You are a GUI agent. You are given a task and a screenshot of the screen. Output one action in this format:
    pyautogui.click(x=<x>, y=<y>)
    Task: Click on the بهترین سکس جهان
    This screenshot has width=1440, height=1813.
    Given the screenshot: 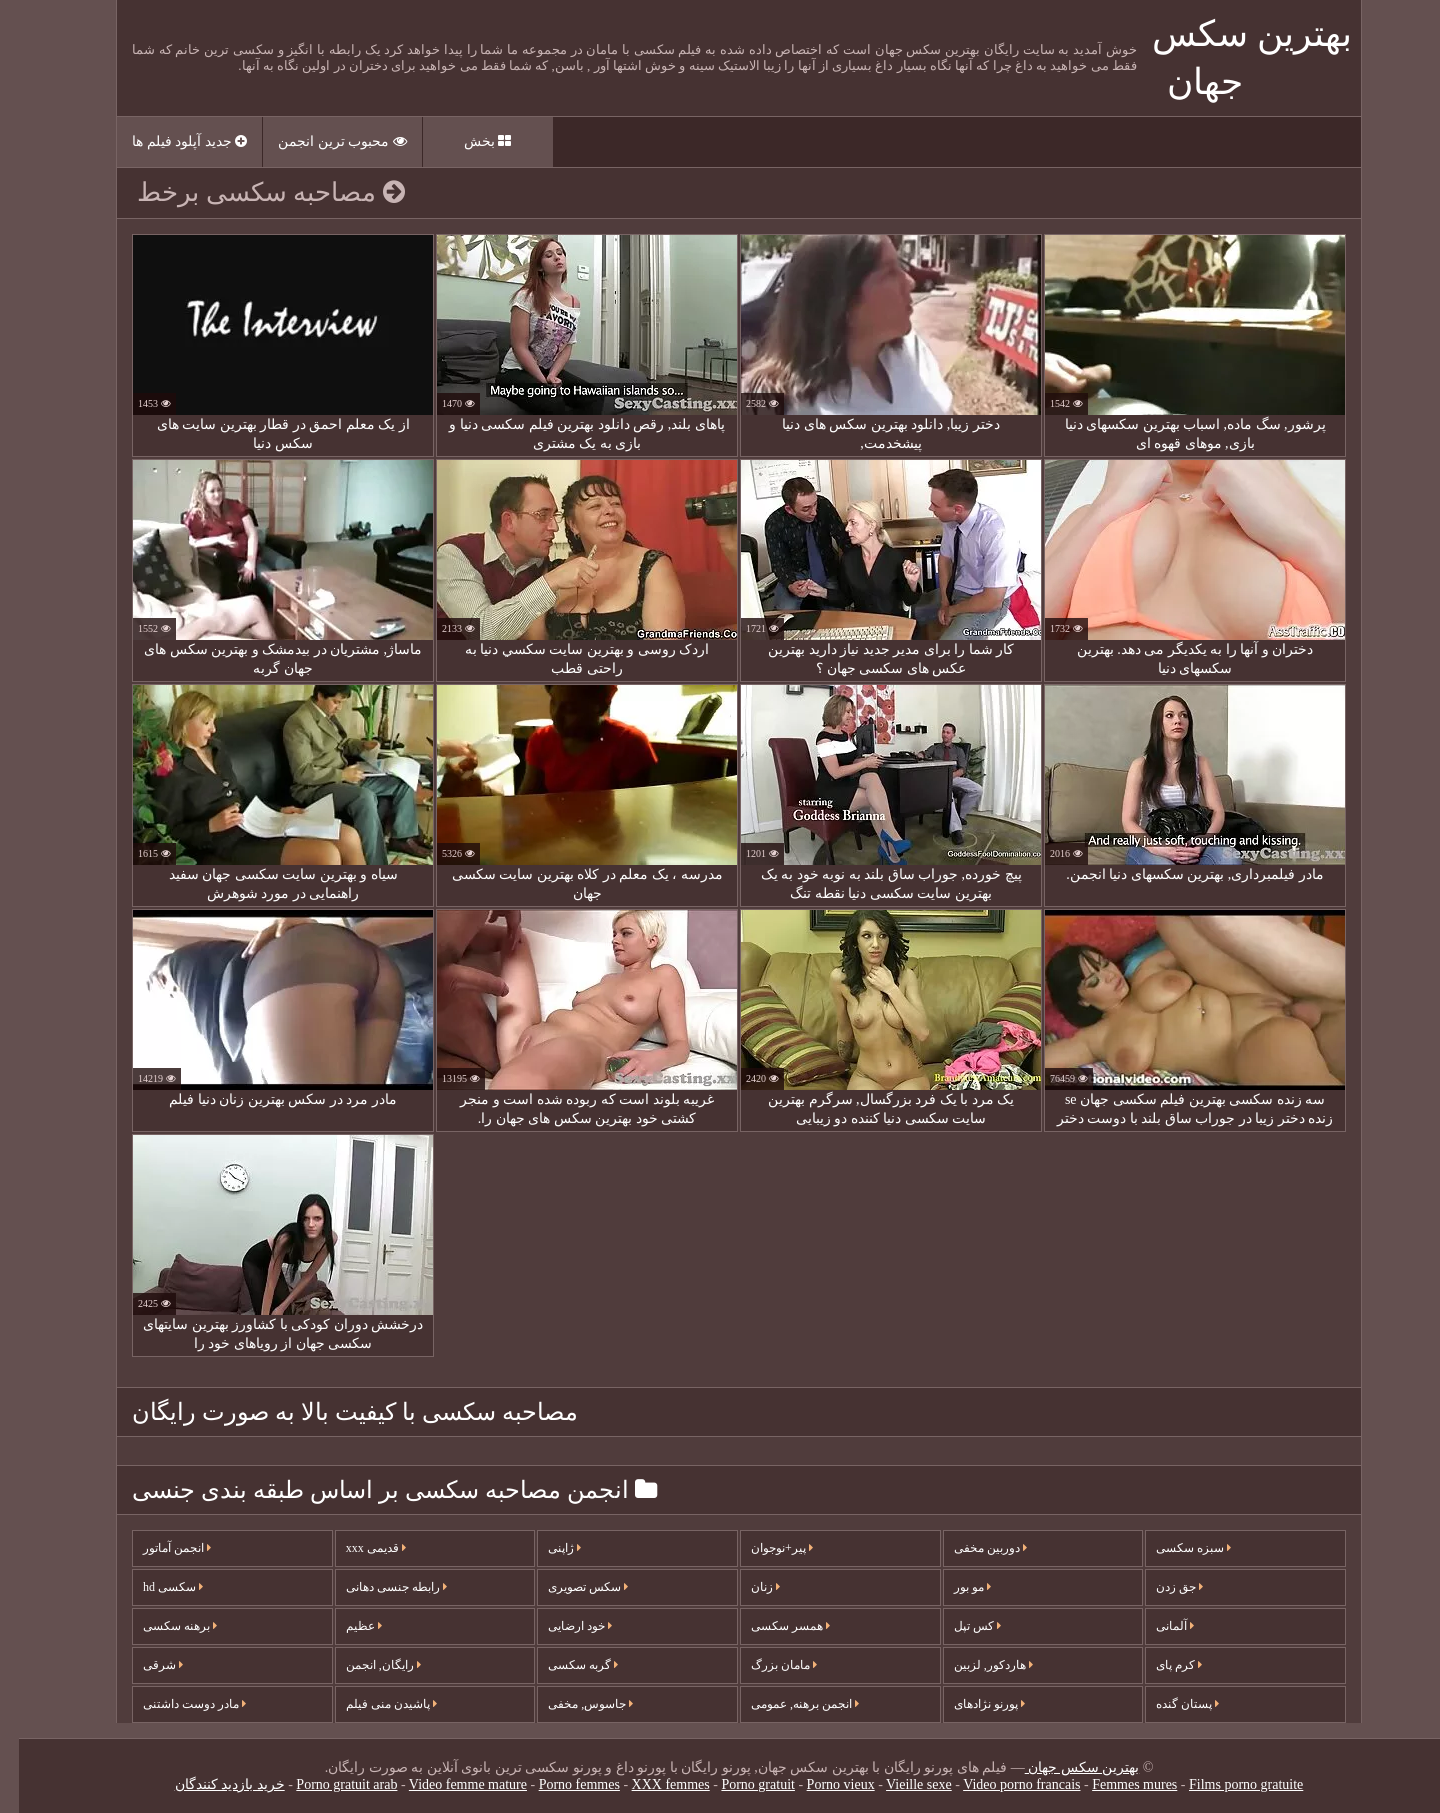 What is the action you would take?
    pyautogui.click(x=1063, y=1767)
    